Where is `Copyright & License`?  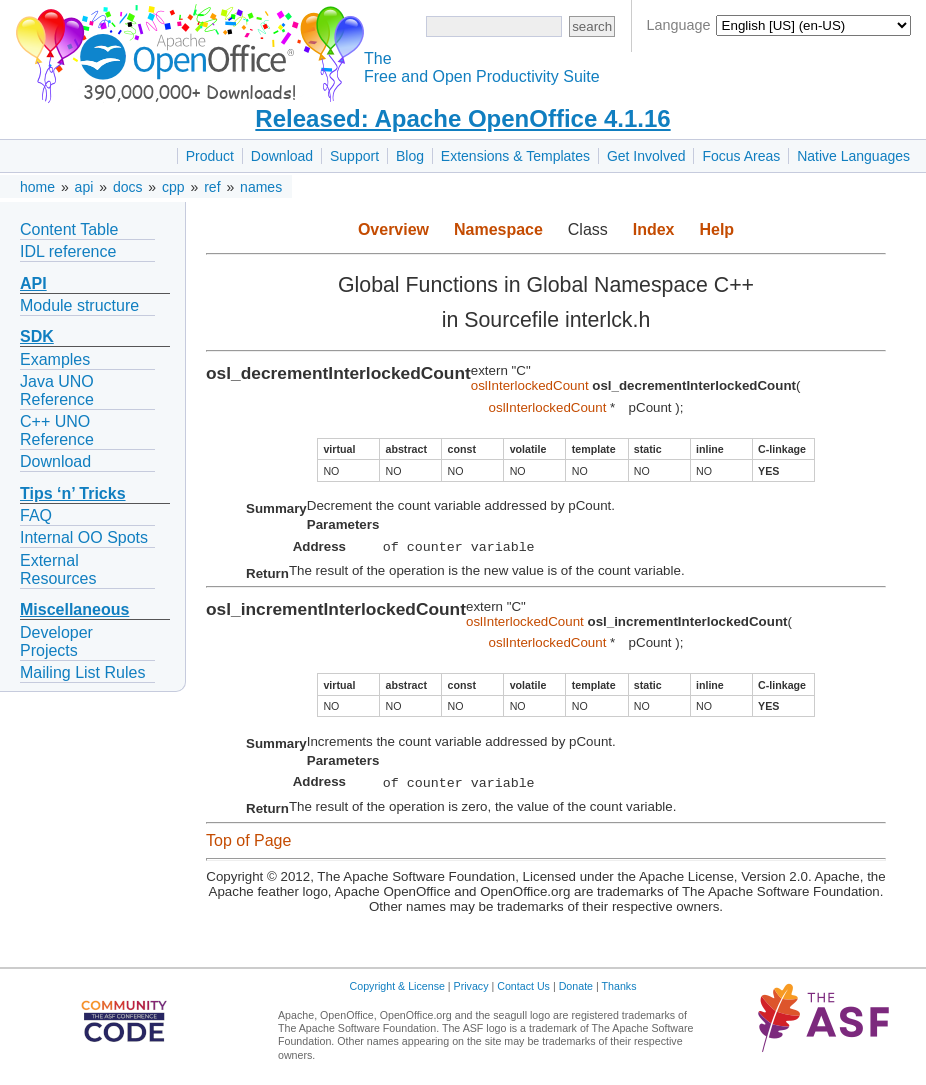
Copyright & License is located at coordinates (397, 992).